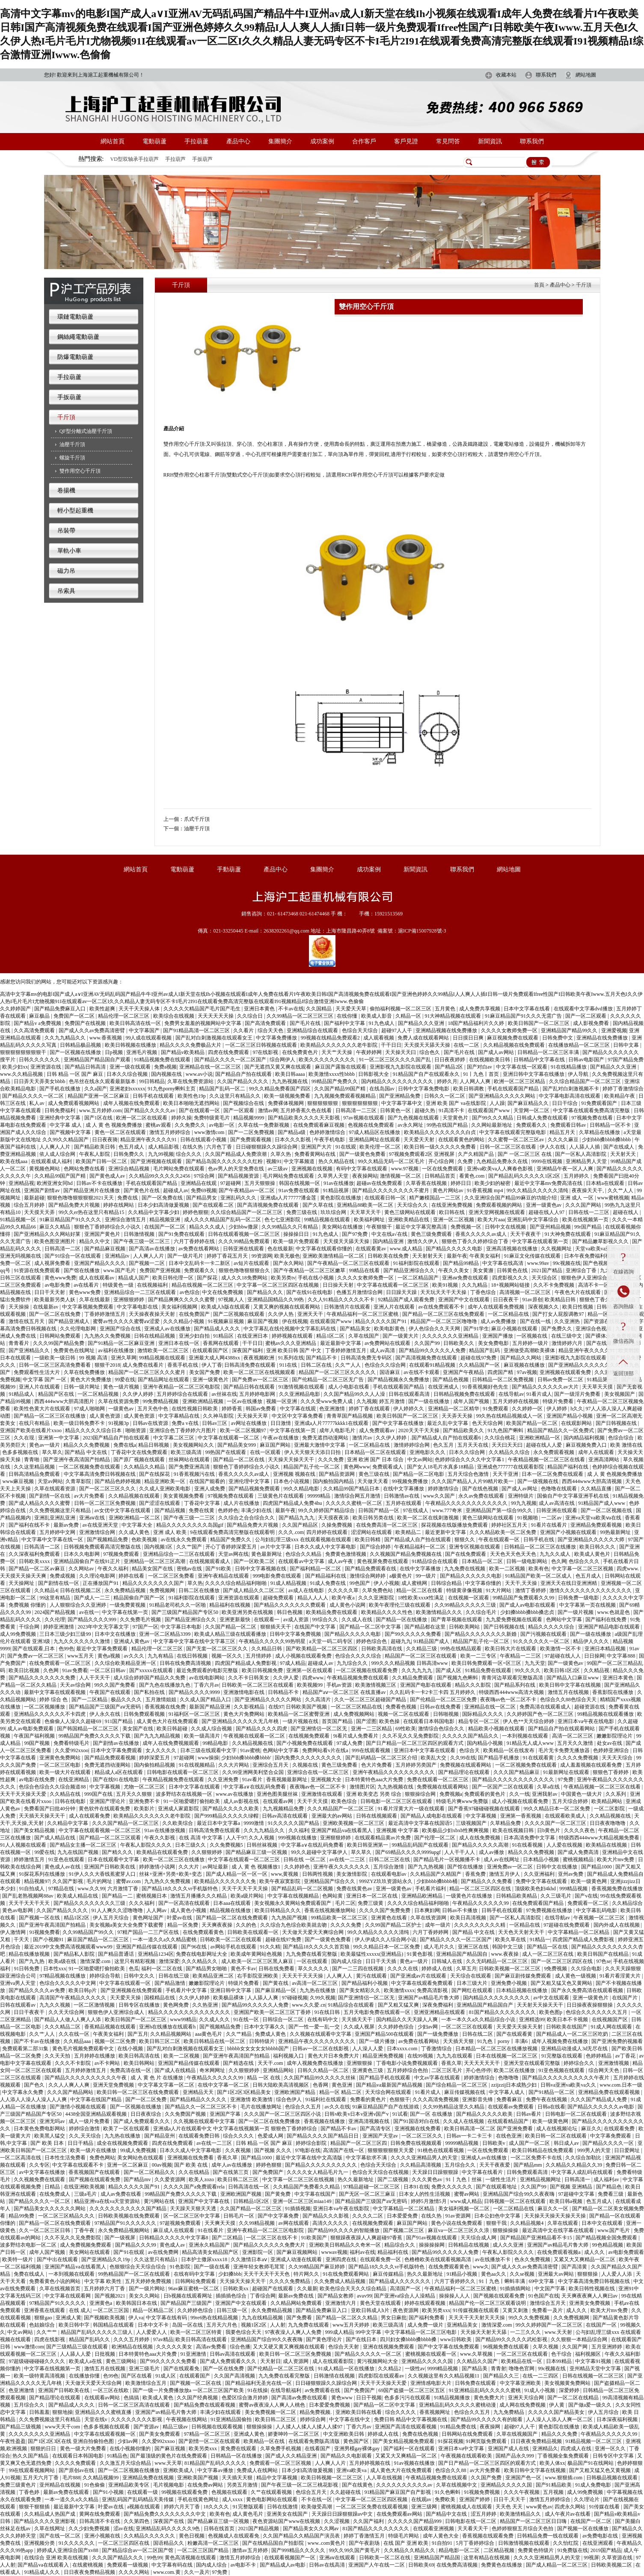 The height and width of the screenshot is (2576, 644). I want to click on 中文字幕在线观看视频一区二区三区, so click(100, 1830).